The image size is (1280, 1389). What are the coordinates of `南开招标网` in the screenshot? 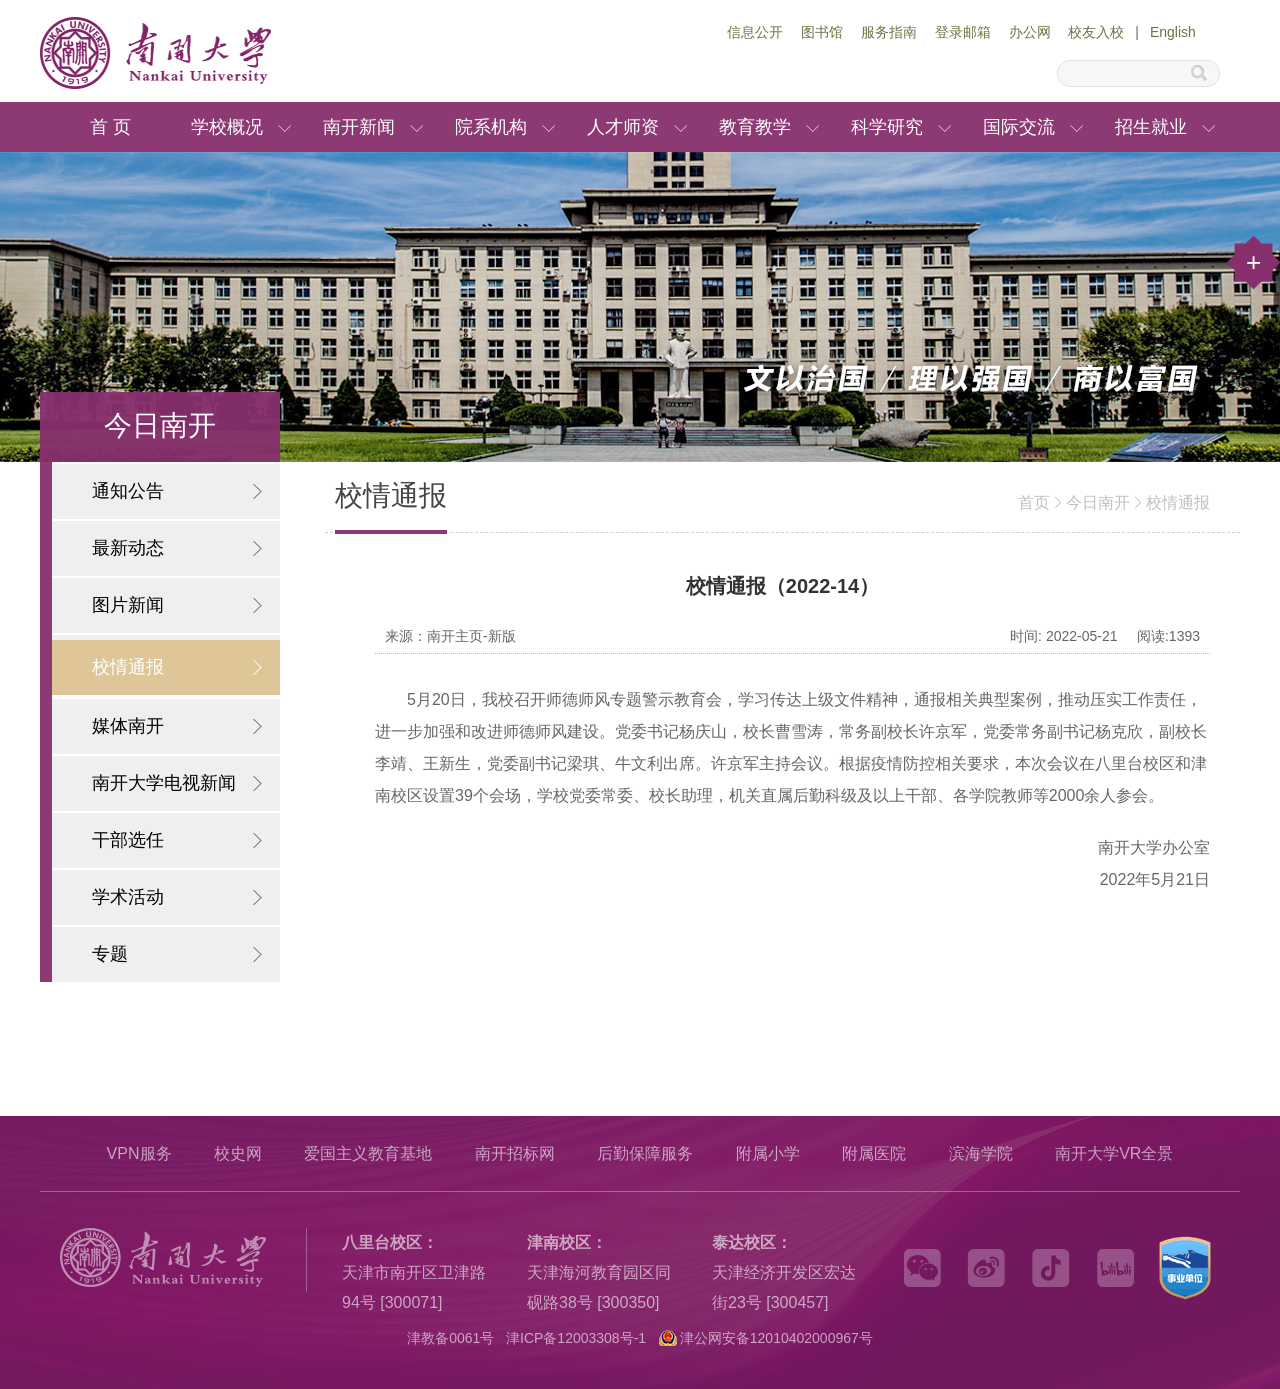 It's located at (515, 1153).